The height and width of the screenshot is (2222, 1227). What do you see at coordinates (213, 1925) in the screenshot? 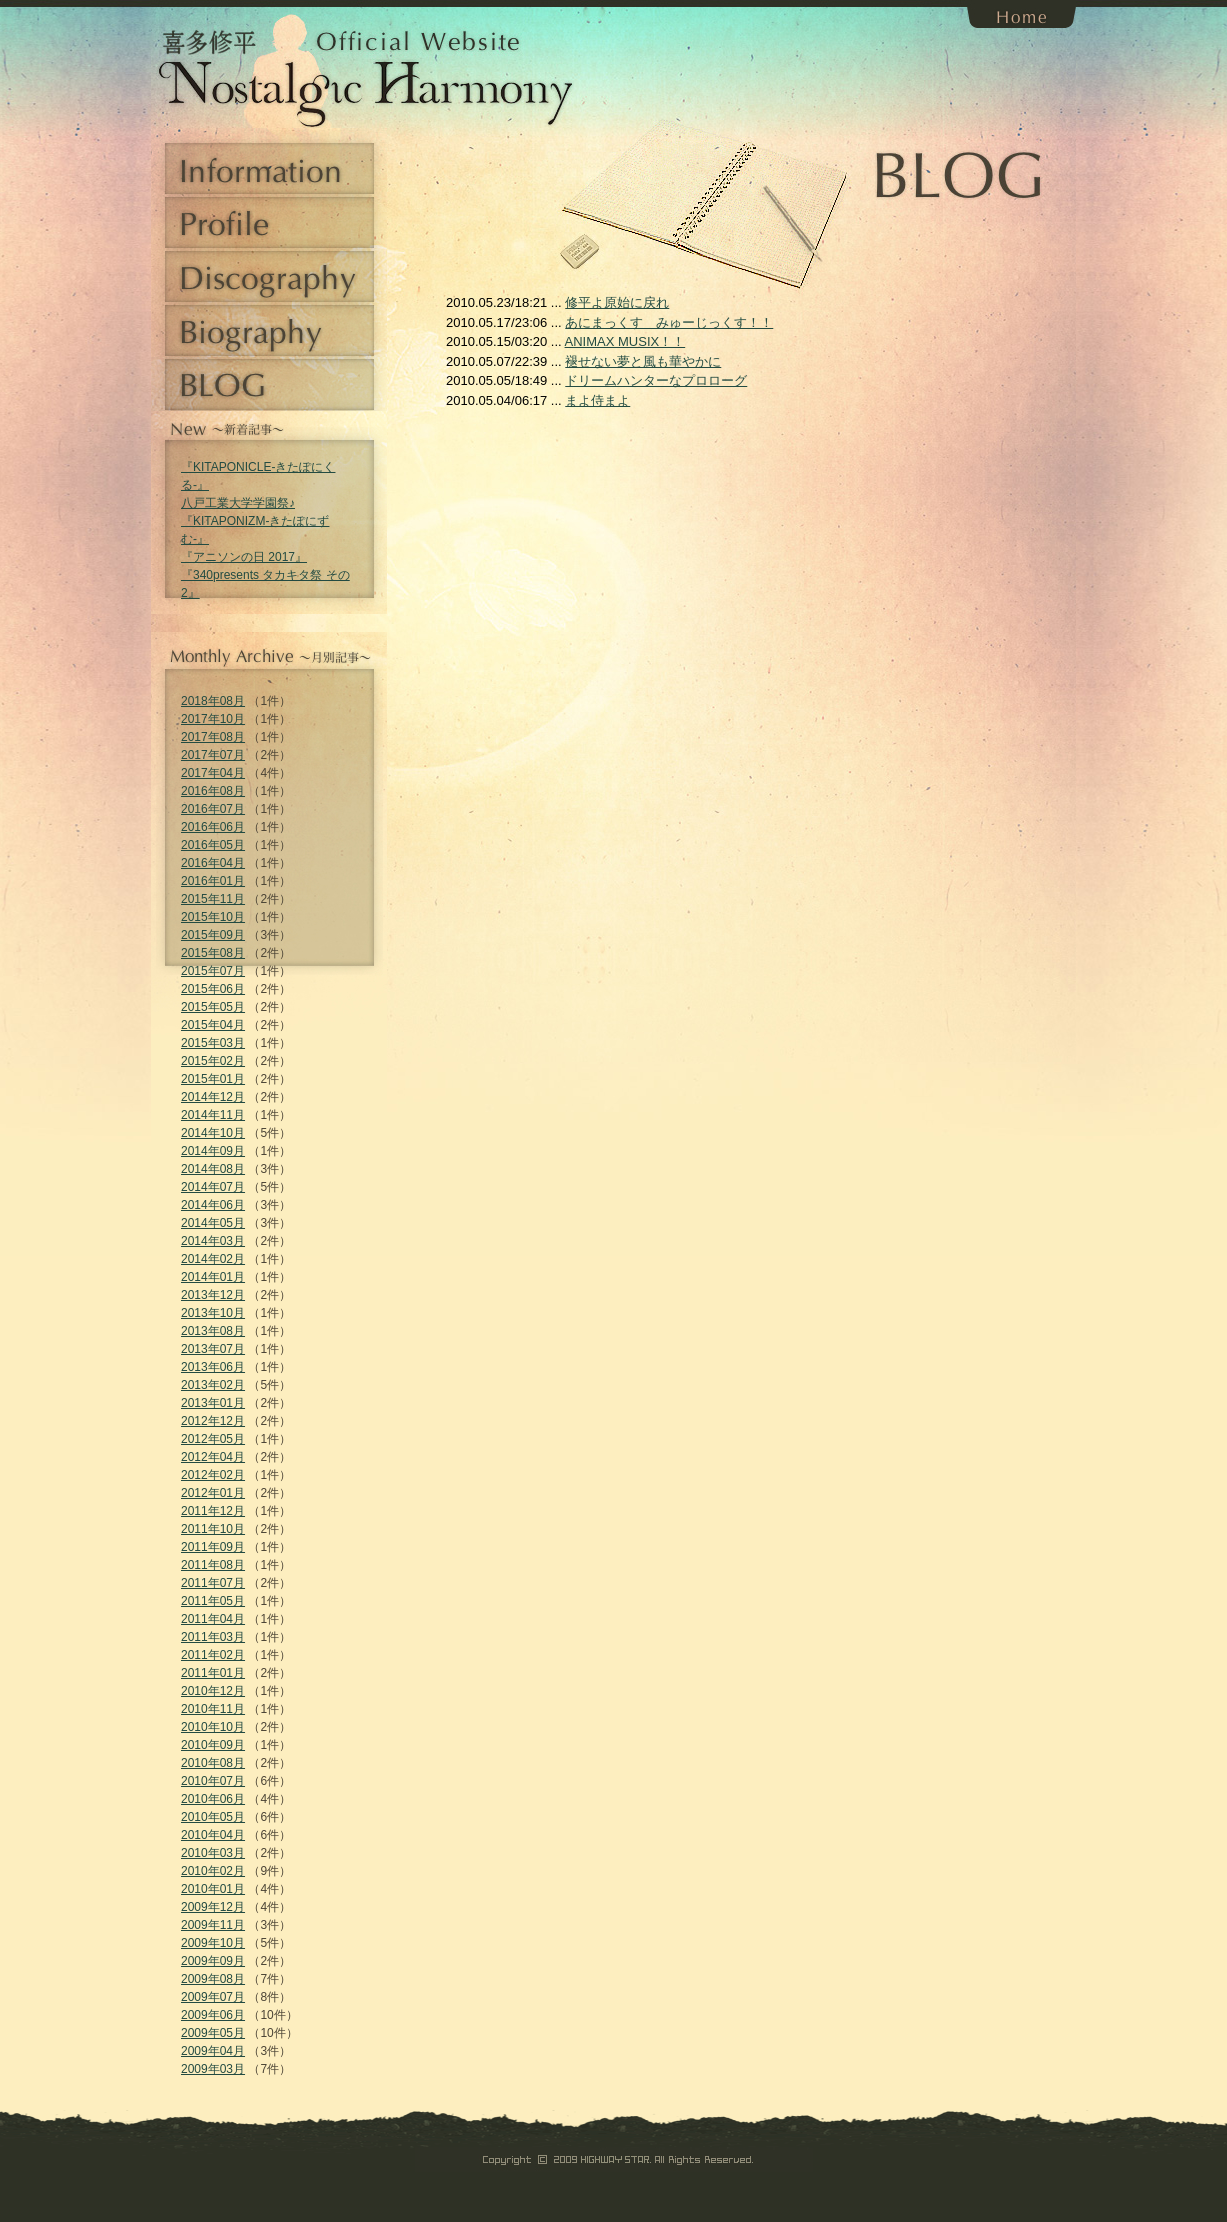
I see `2009年11月` at bounding box center [213, 1925].